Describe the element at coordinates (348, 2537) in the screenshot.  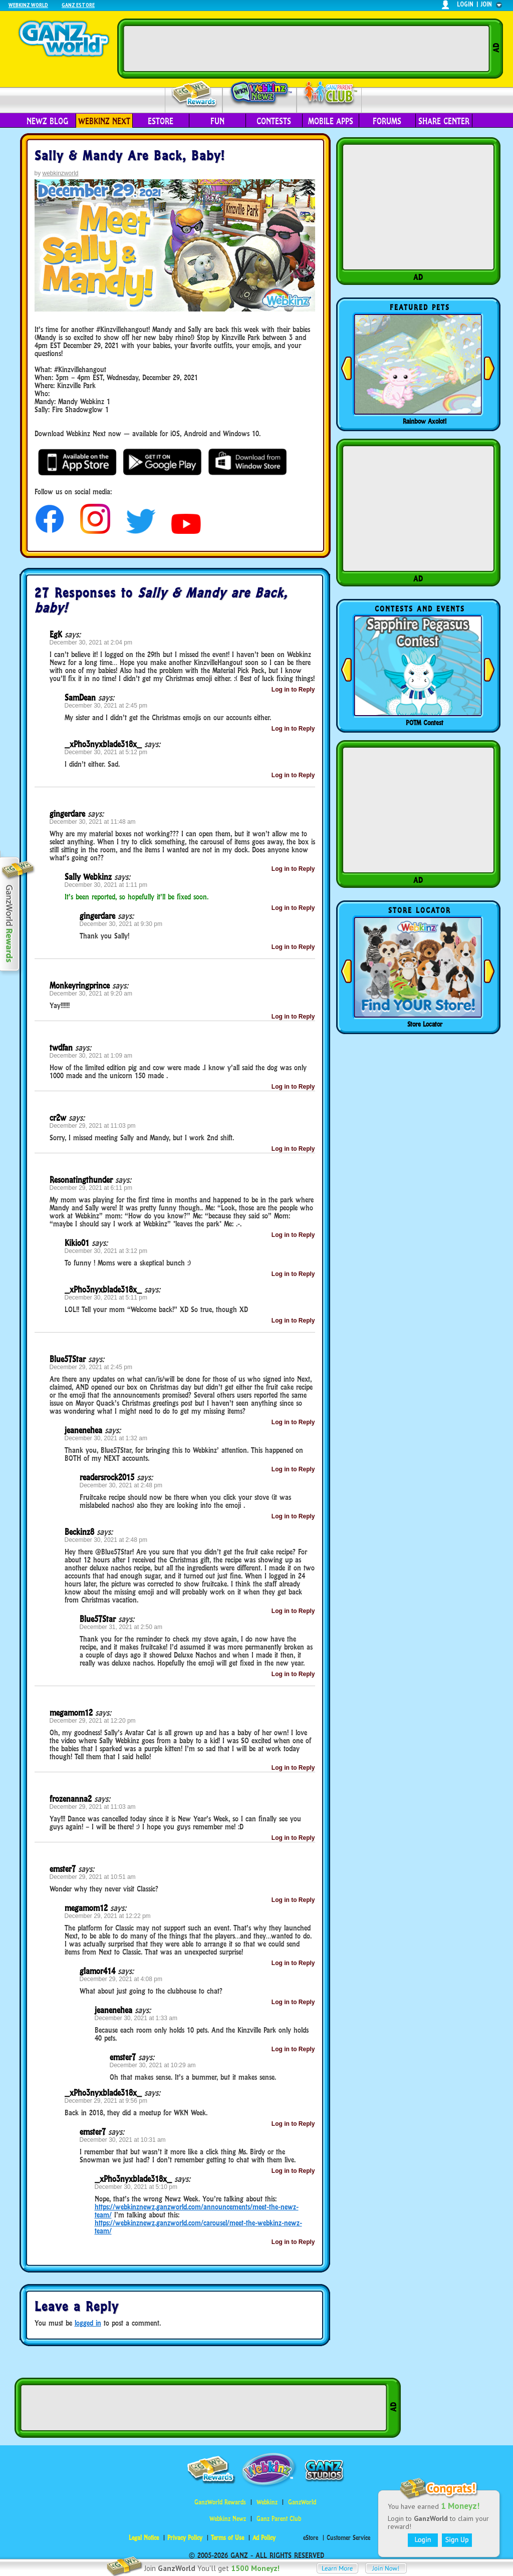
I see `Customer Service` at that location.